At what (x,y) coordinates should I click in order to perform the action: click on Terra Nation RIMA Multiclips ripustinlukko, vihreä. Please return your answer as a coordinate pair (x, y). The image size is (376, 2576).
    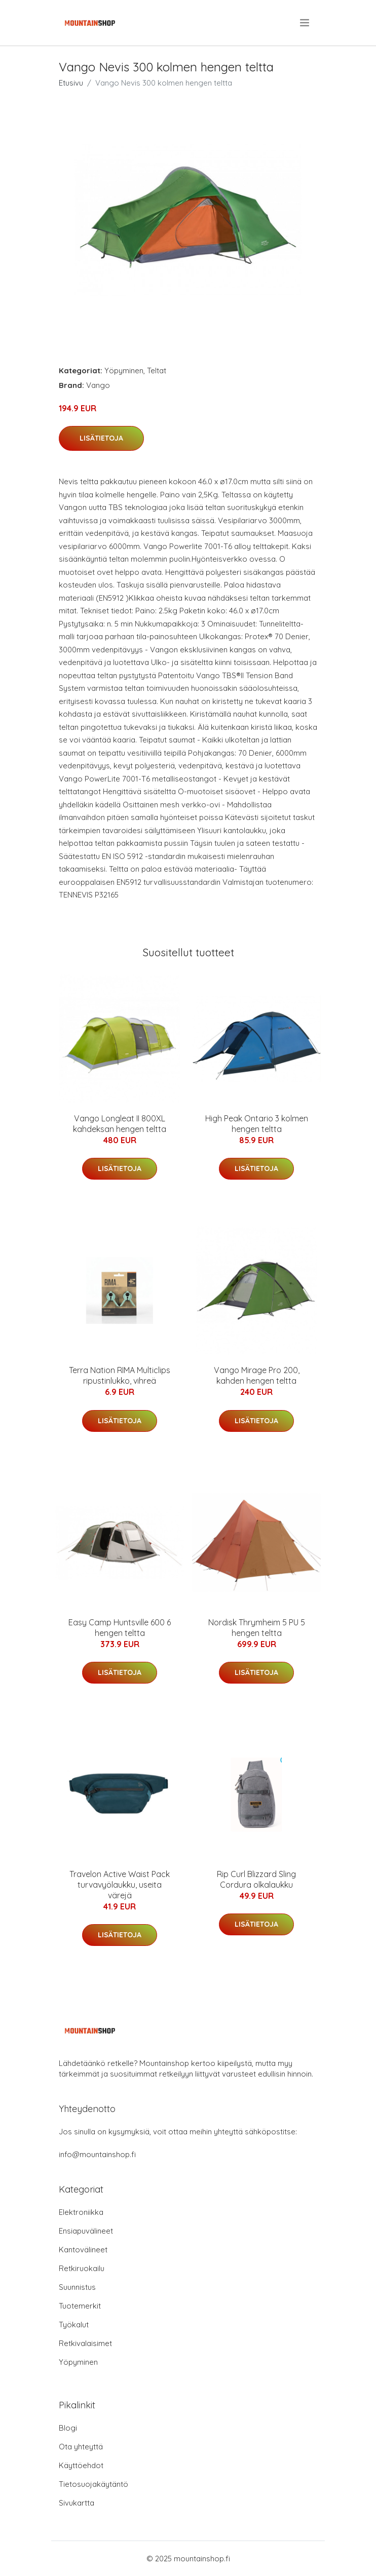
    Looking at the image, I should click on (119, 1375).